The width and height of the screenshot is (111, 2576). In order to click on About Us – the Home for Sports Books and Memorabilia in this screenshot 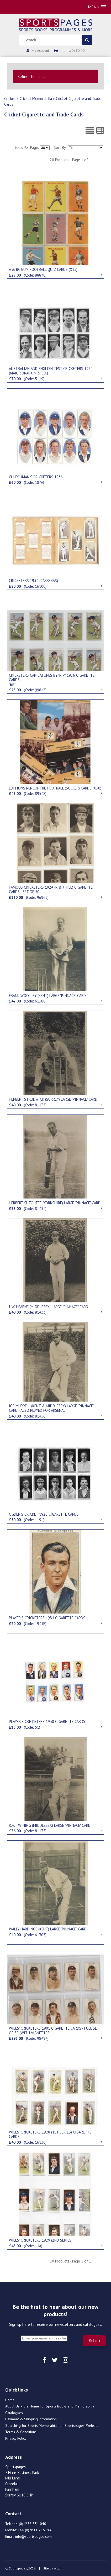, I will do `click(49, 2406)`.